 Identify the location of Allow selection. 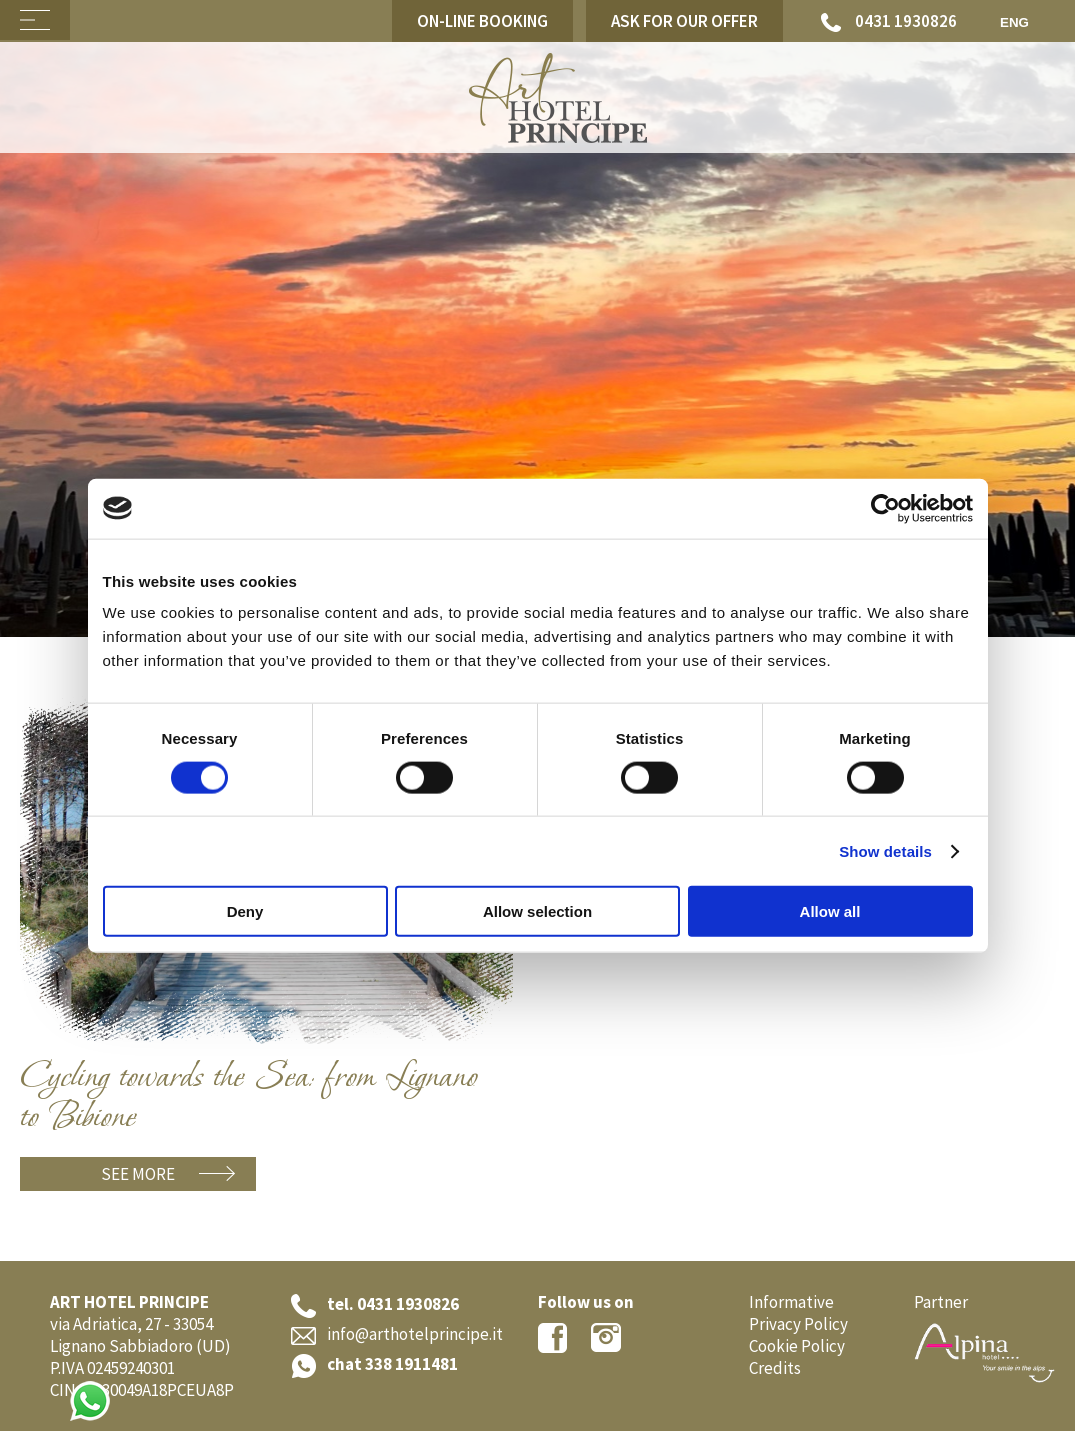
(537, 911).